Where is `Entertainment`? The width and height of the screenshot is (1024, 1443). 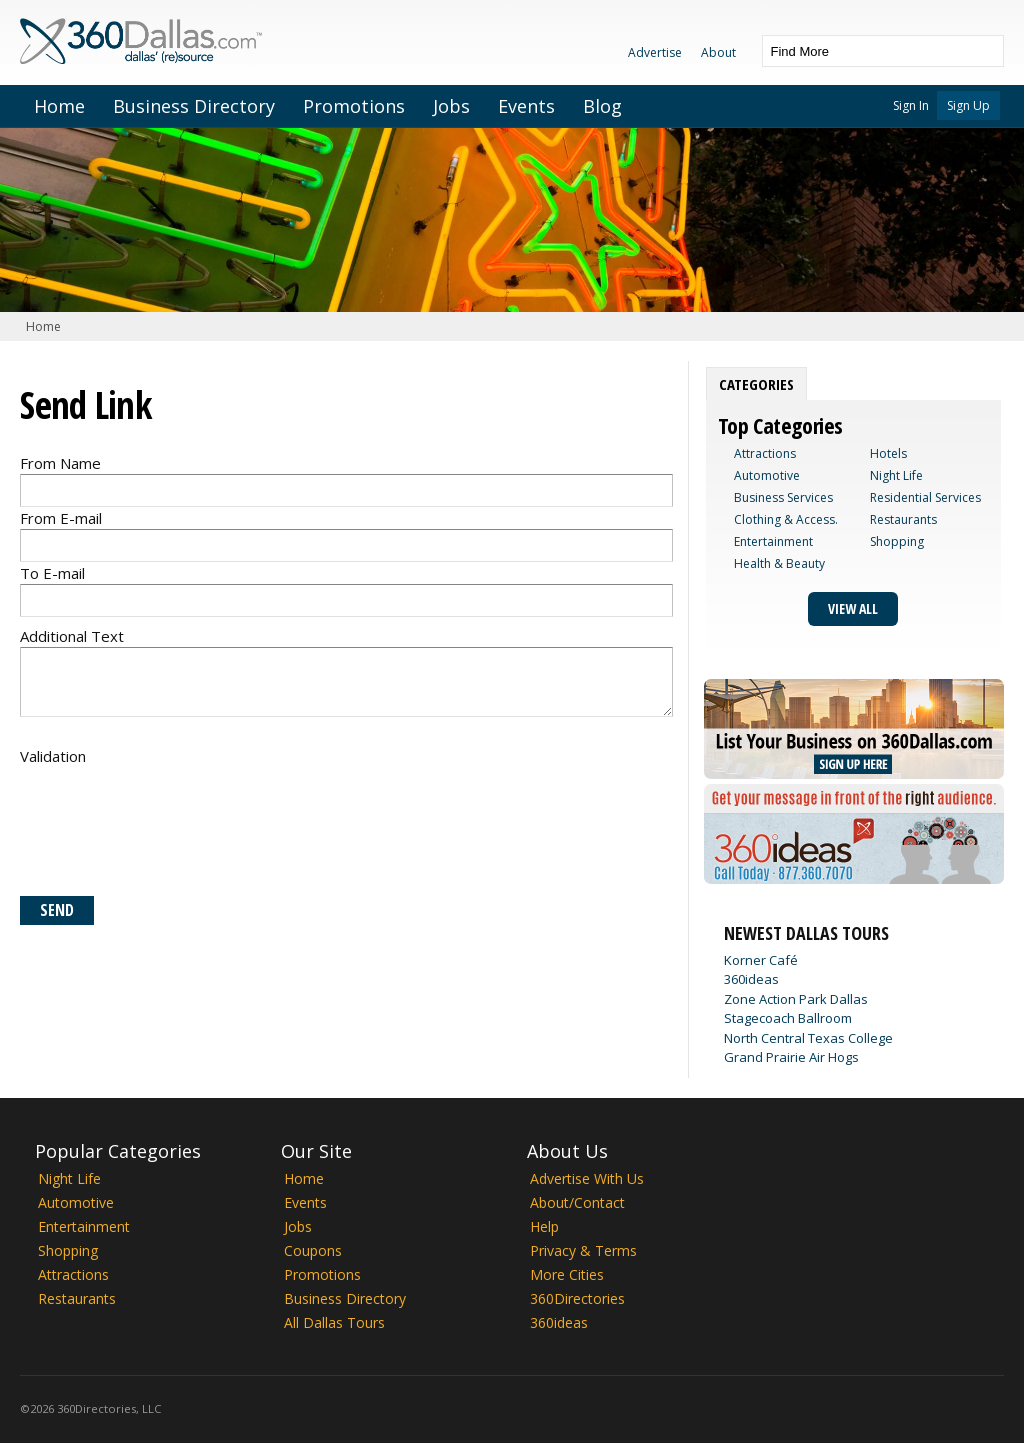 Entertainment is located at coordinates (773, 541).